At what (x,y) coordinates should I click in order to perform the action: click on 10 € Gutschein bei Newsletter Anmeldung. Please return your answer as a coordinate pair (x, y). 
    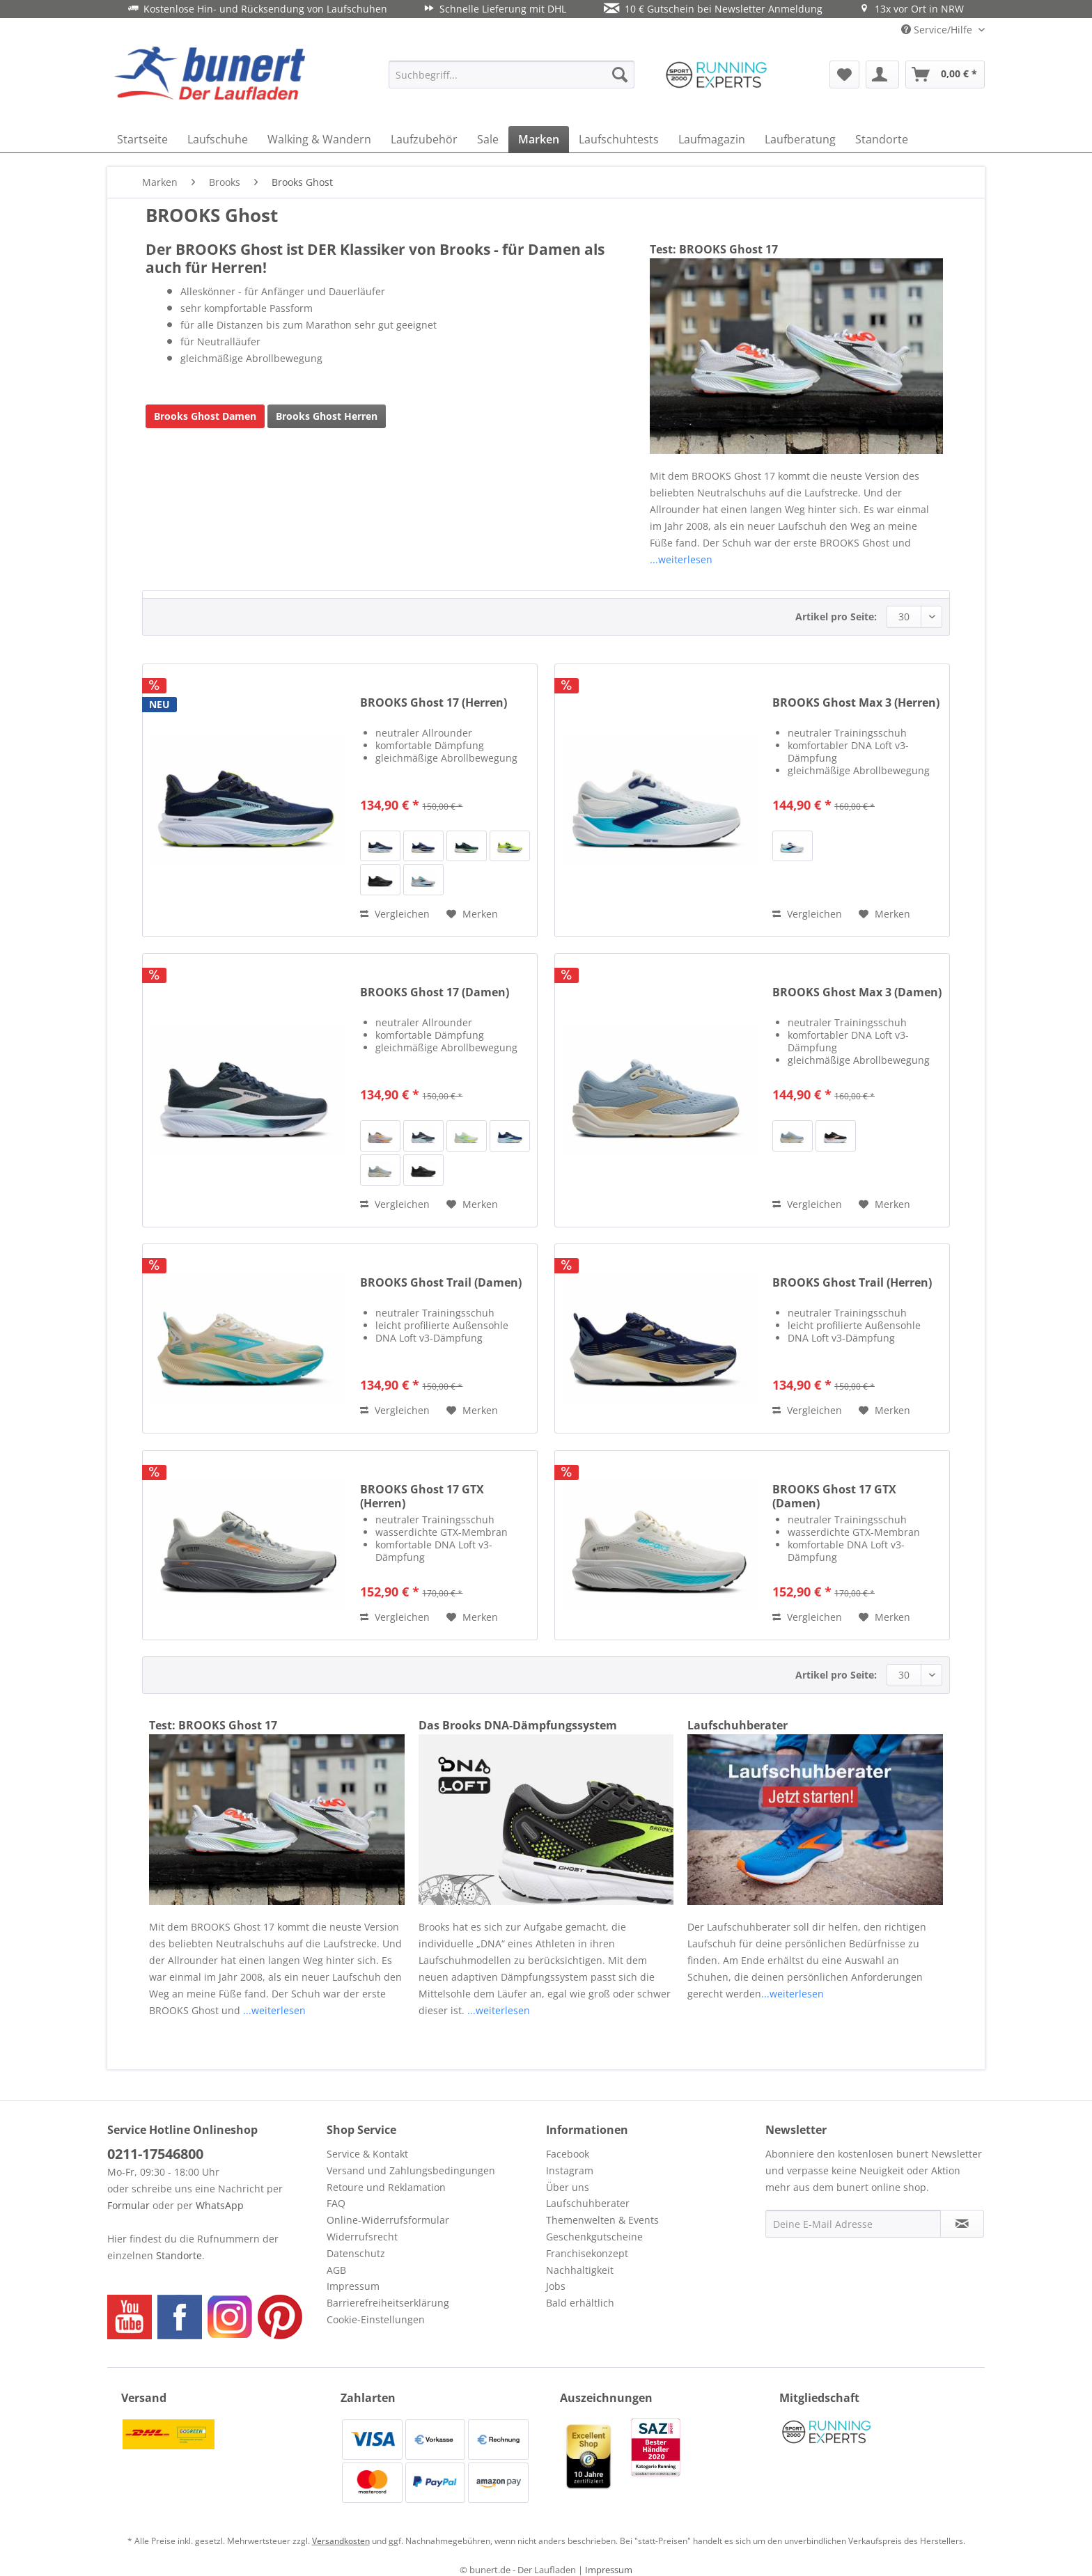
    Looking at the image, I should click on (713, 8).